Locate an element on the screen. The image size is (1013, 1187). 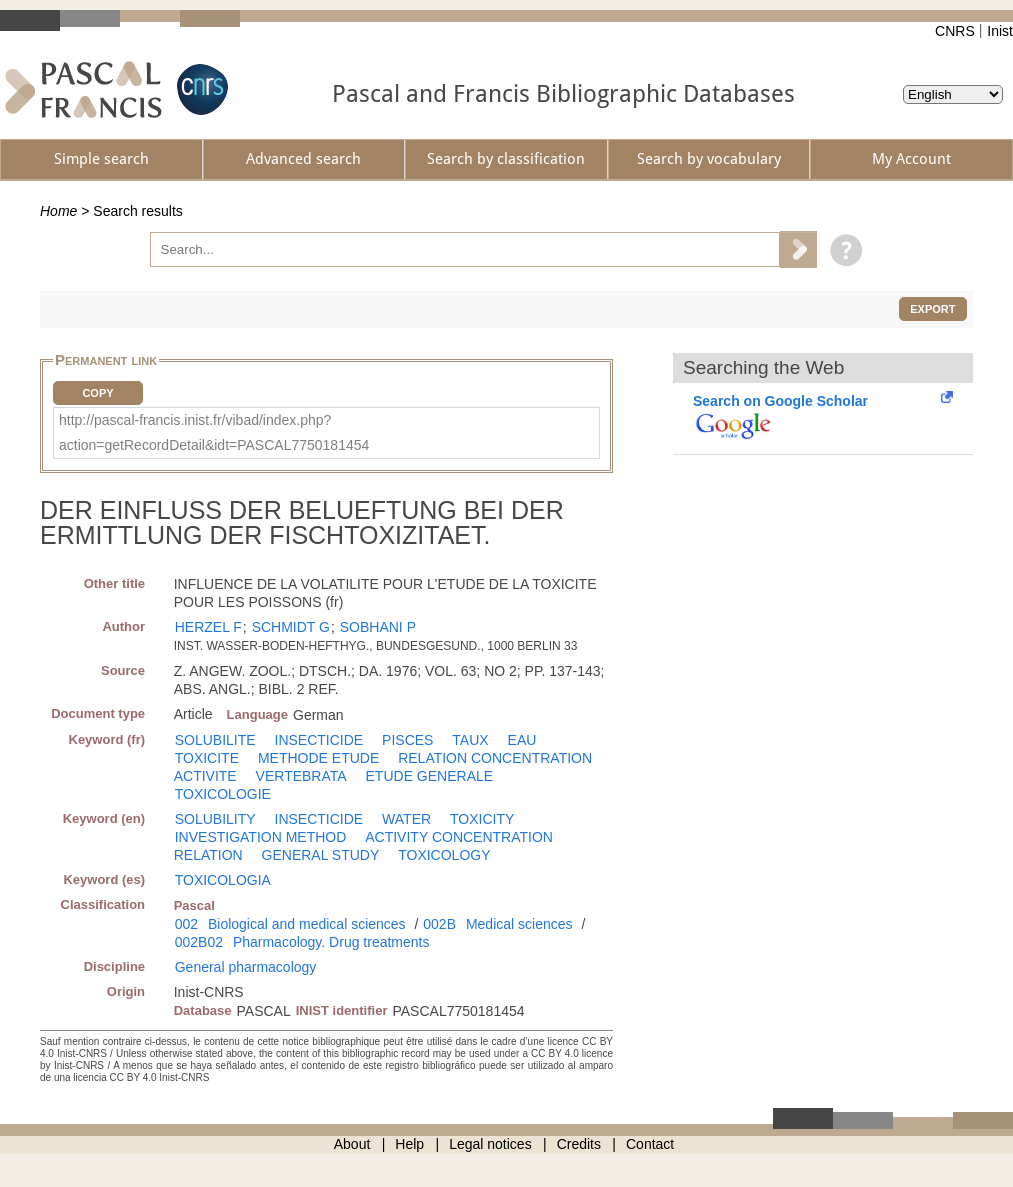
Biological and medical sciences is located at coordinates (307, 924).